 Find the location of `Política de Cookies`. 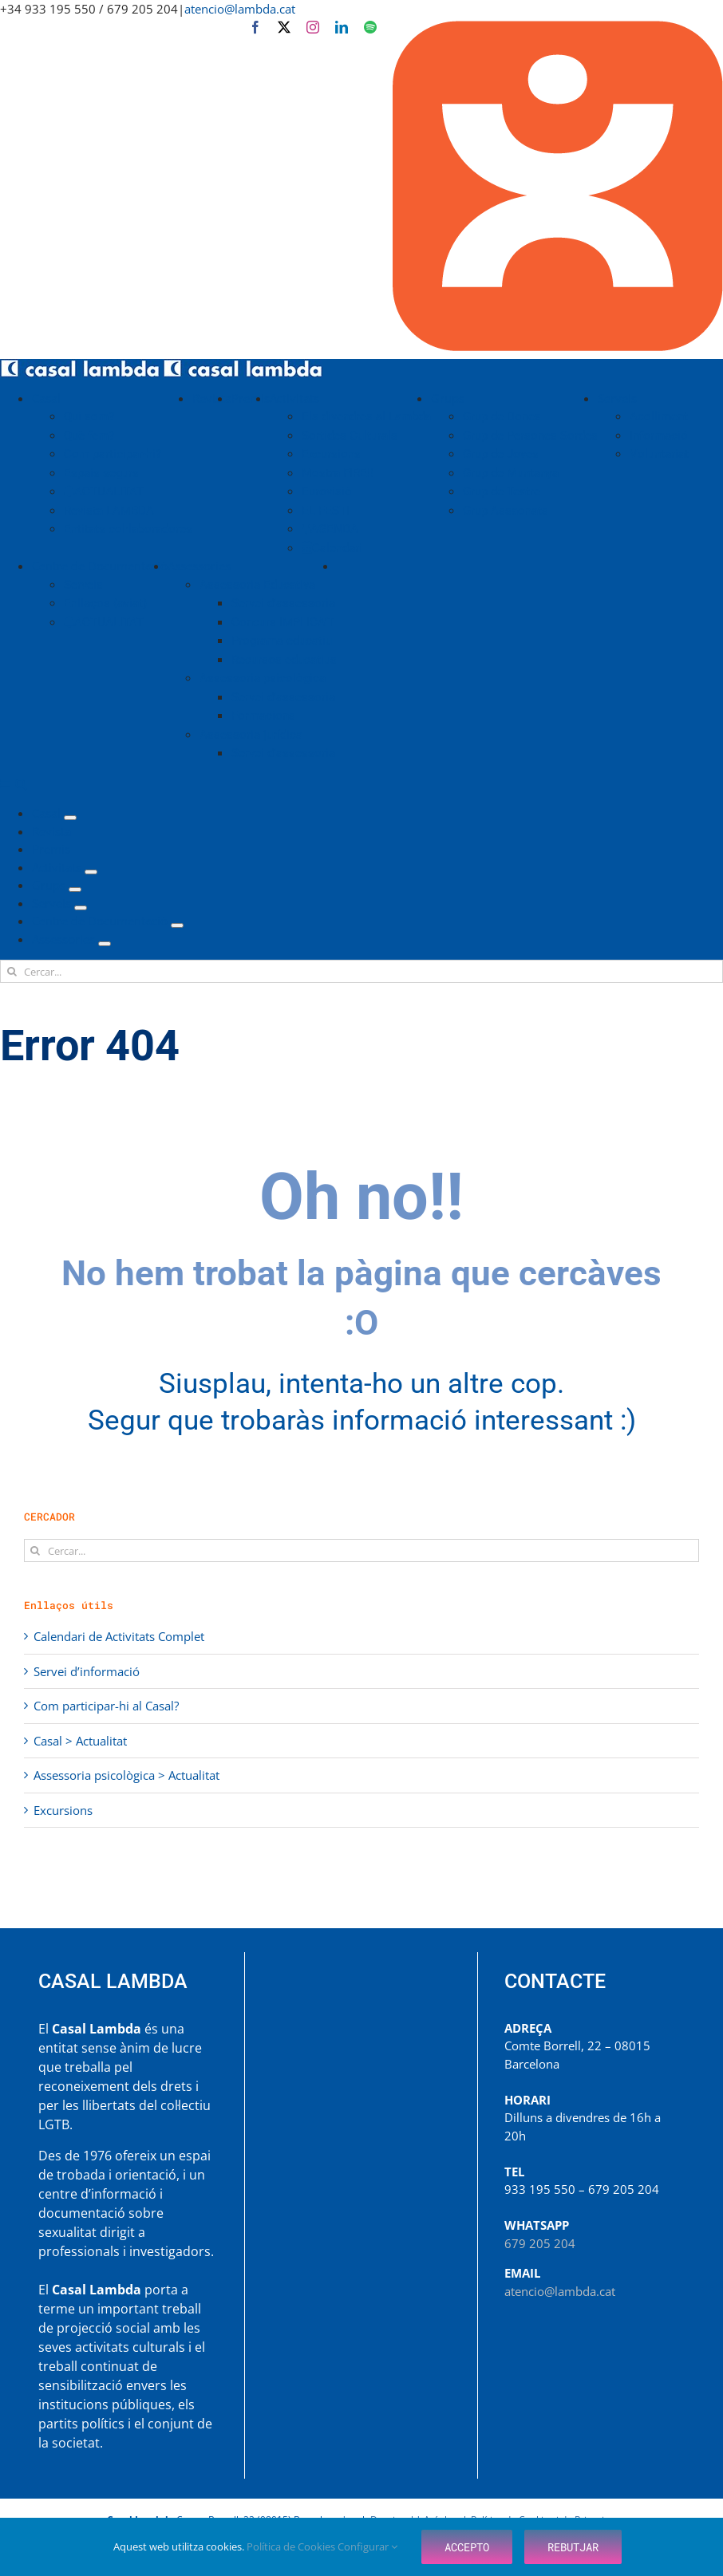

Política de Cookies is located at coordinates (292, 2546).